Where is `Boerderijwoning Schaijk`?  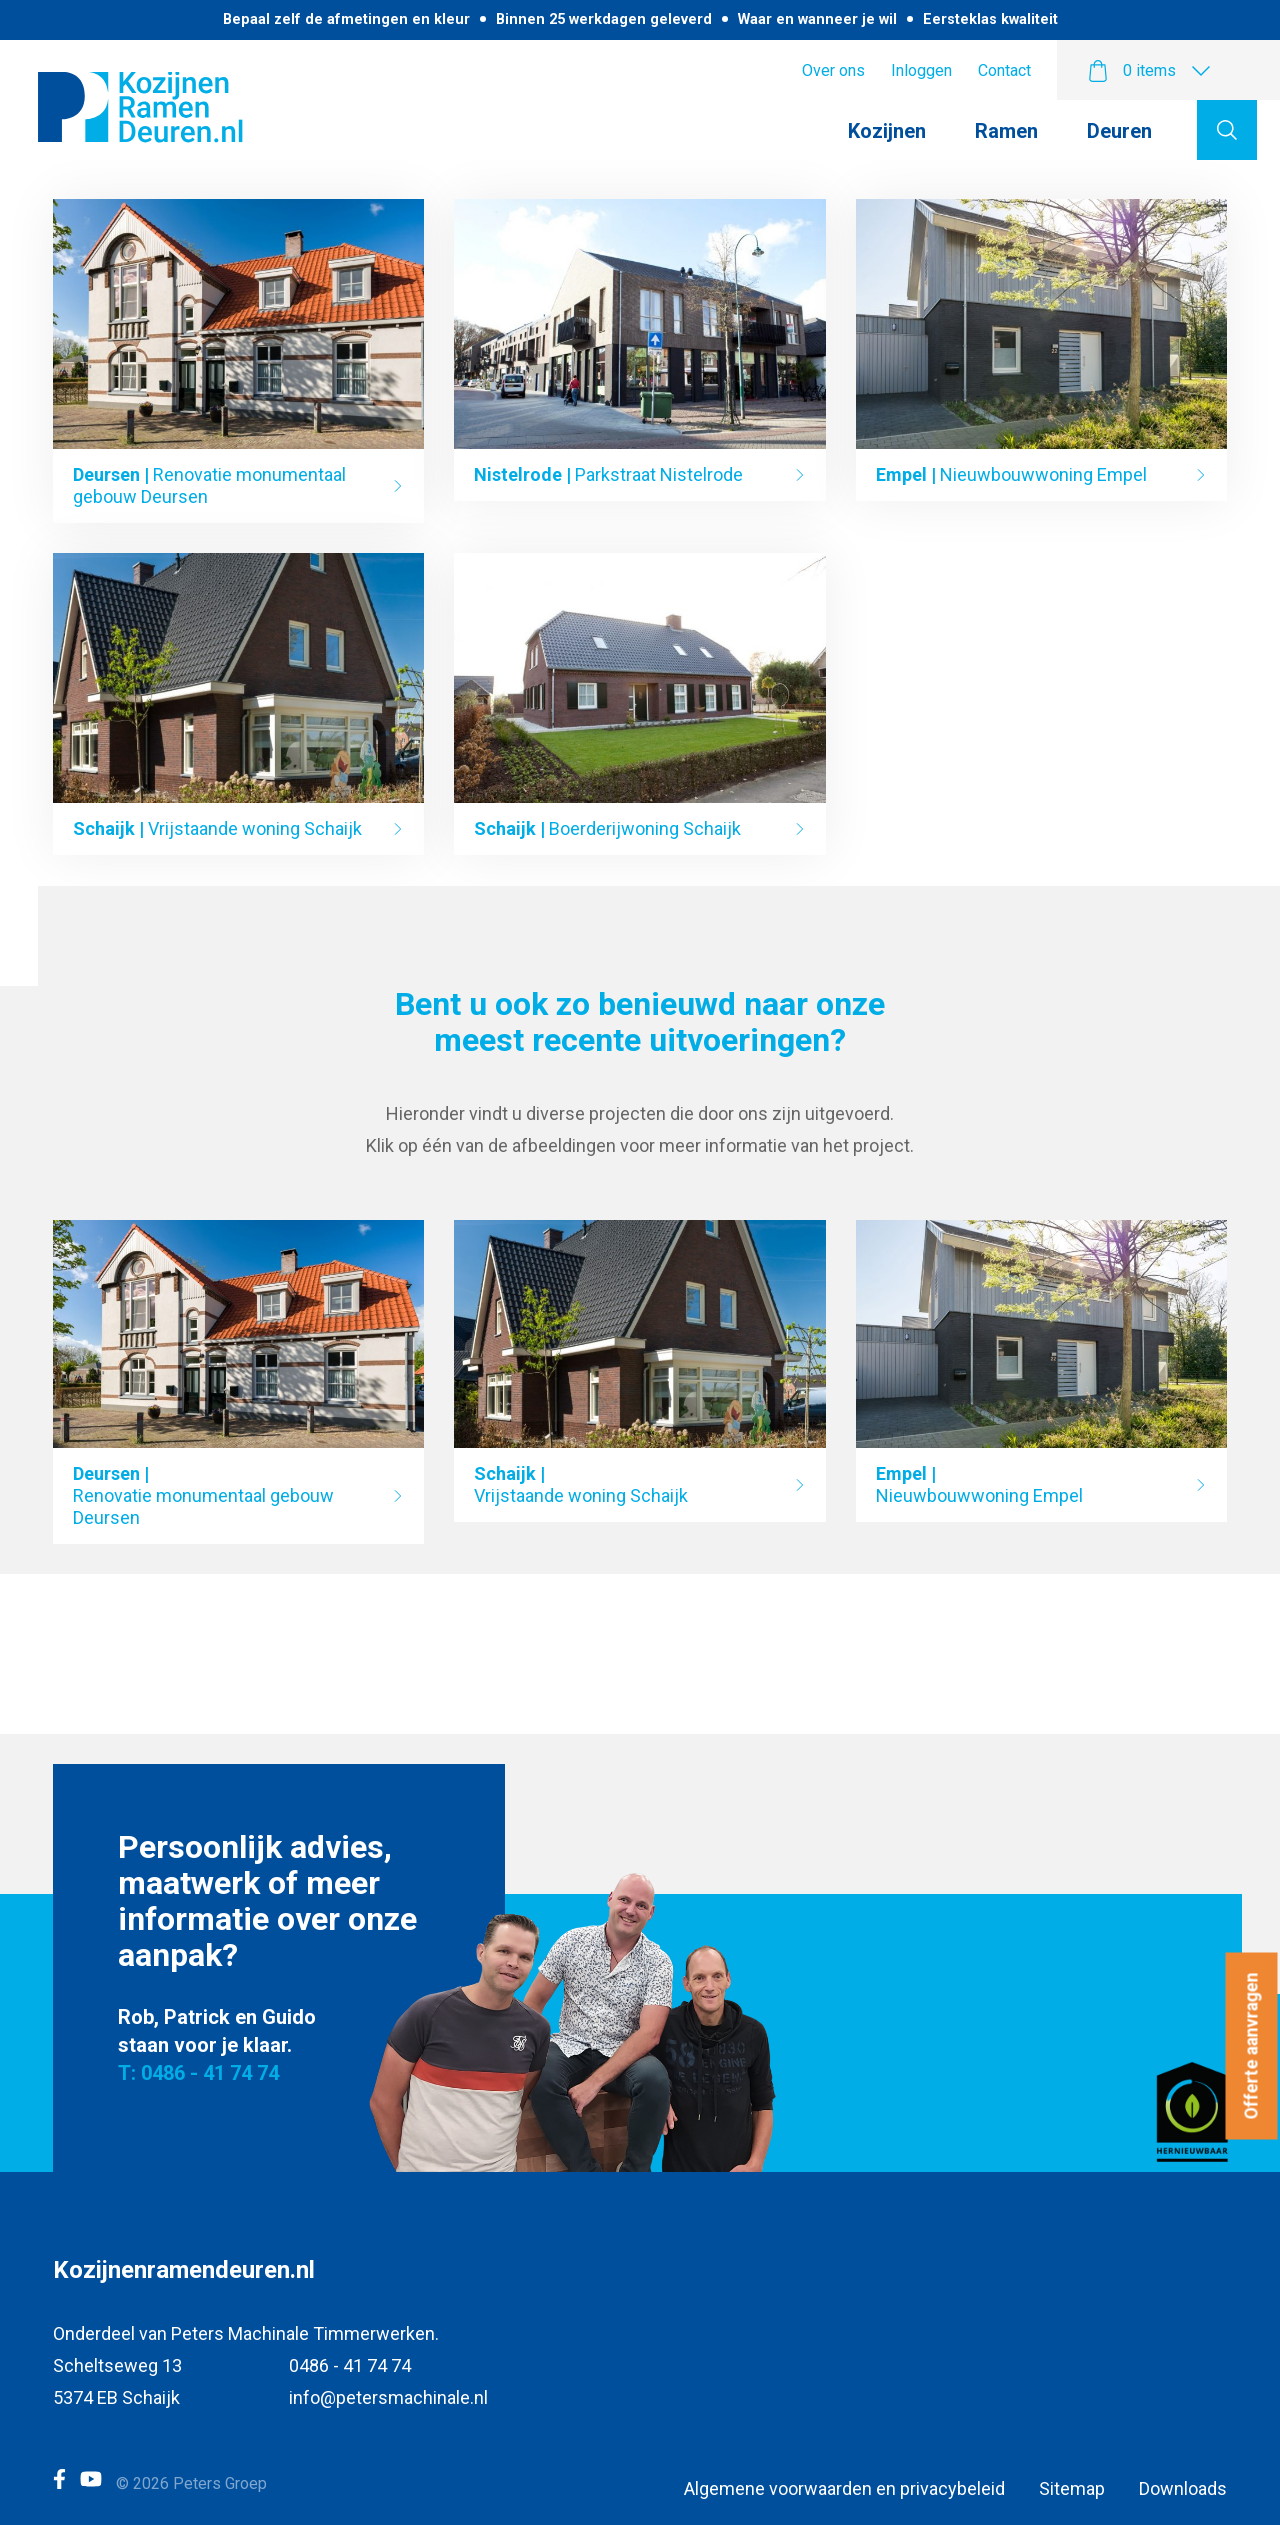 Boerderijwoning Schaijk is located at coordinates (607, 828).